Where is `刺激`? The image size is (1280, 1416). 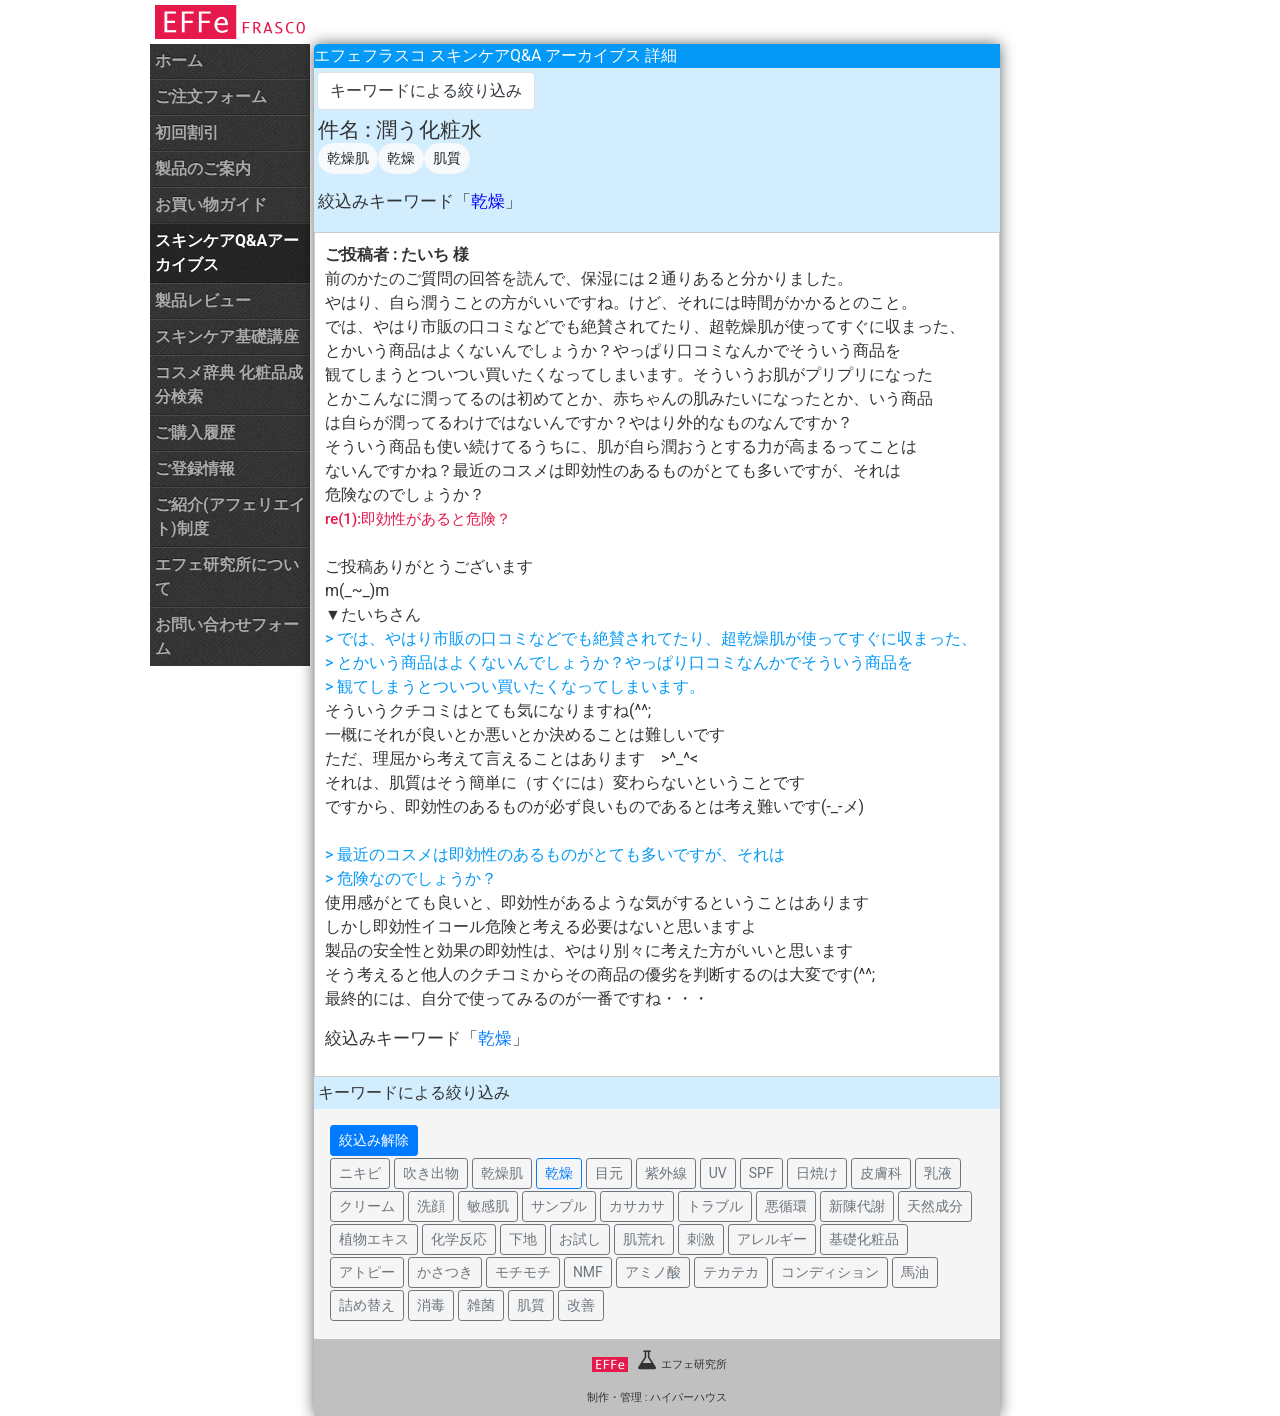
刺激 is located at coordinates (701, 1239).